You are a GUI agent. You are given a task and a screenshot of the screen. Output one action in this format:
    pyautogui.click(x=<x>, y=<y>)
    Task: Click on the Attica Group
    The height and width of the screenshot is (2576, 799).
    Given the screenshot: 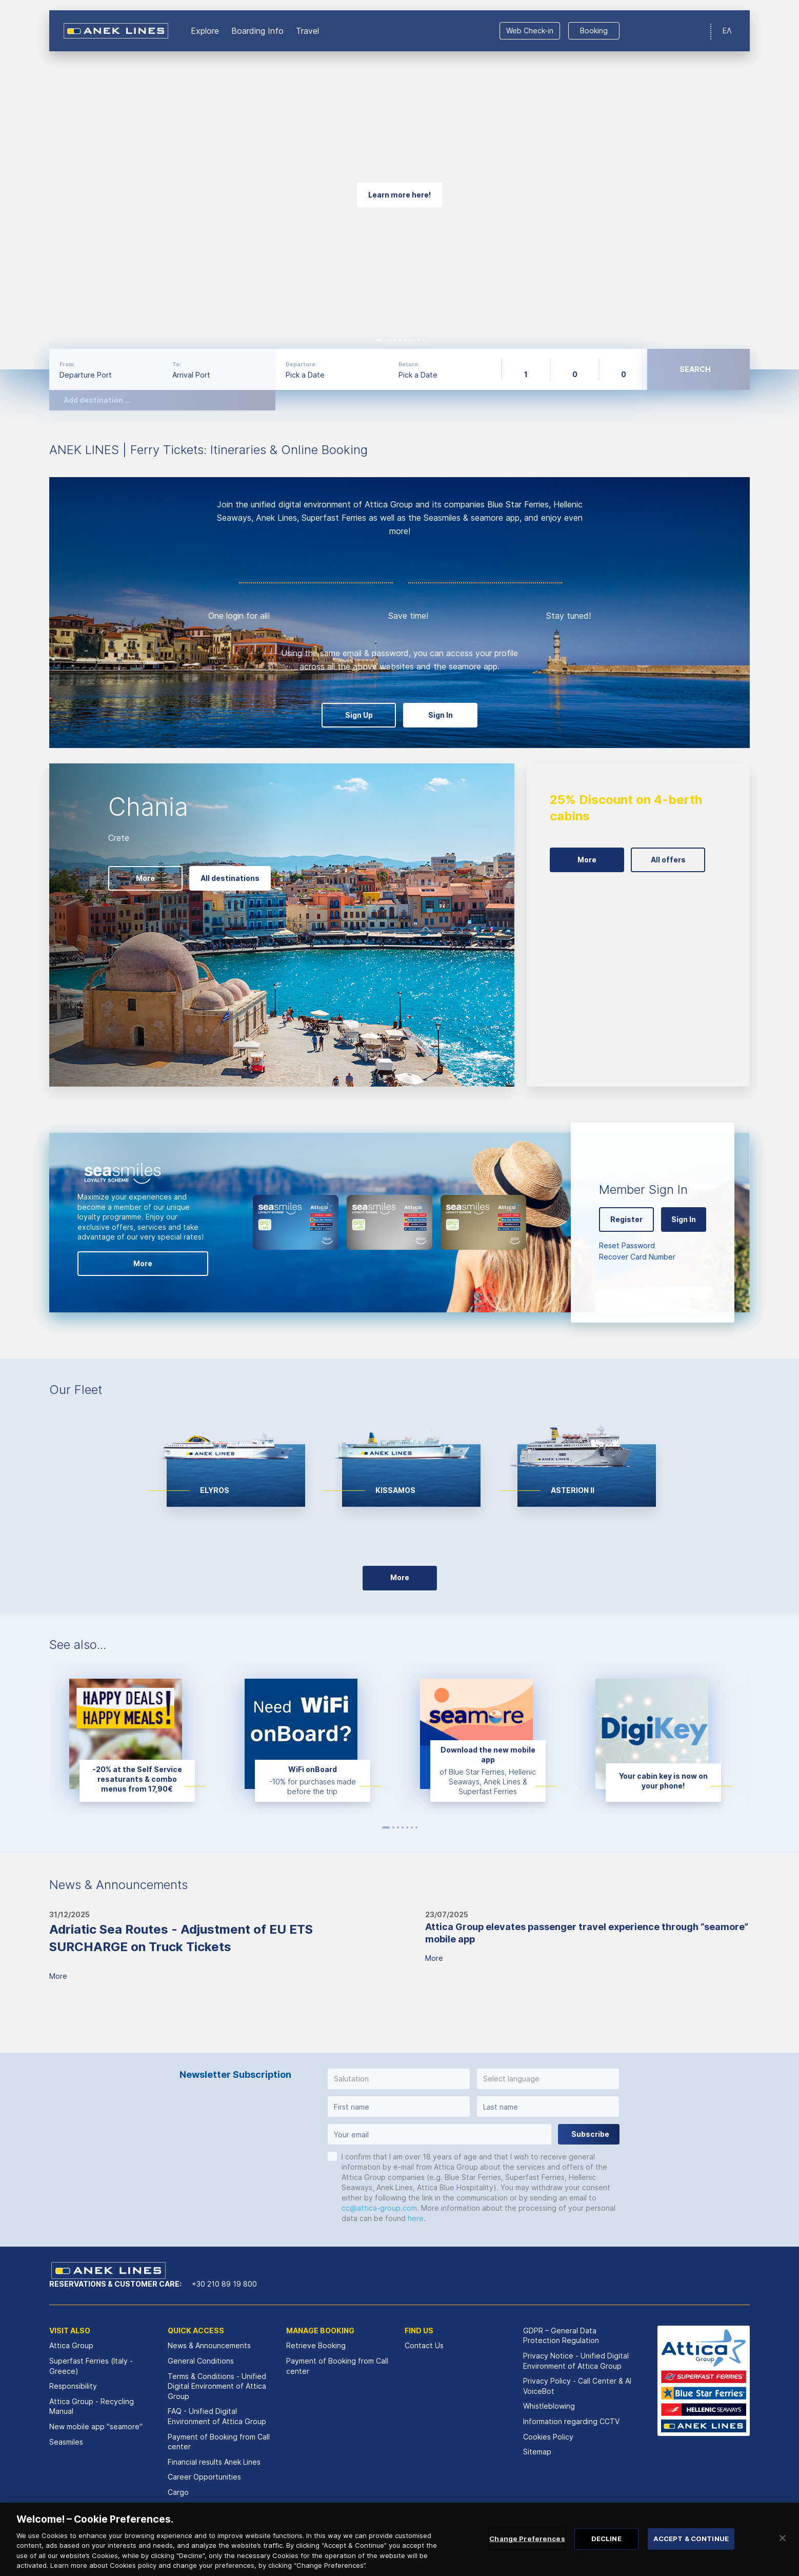 What is the action you would take?
    pyautogui.click(x=71, y=2345)
    